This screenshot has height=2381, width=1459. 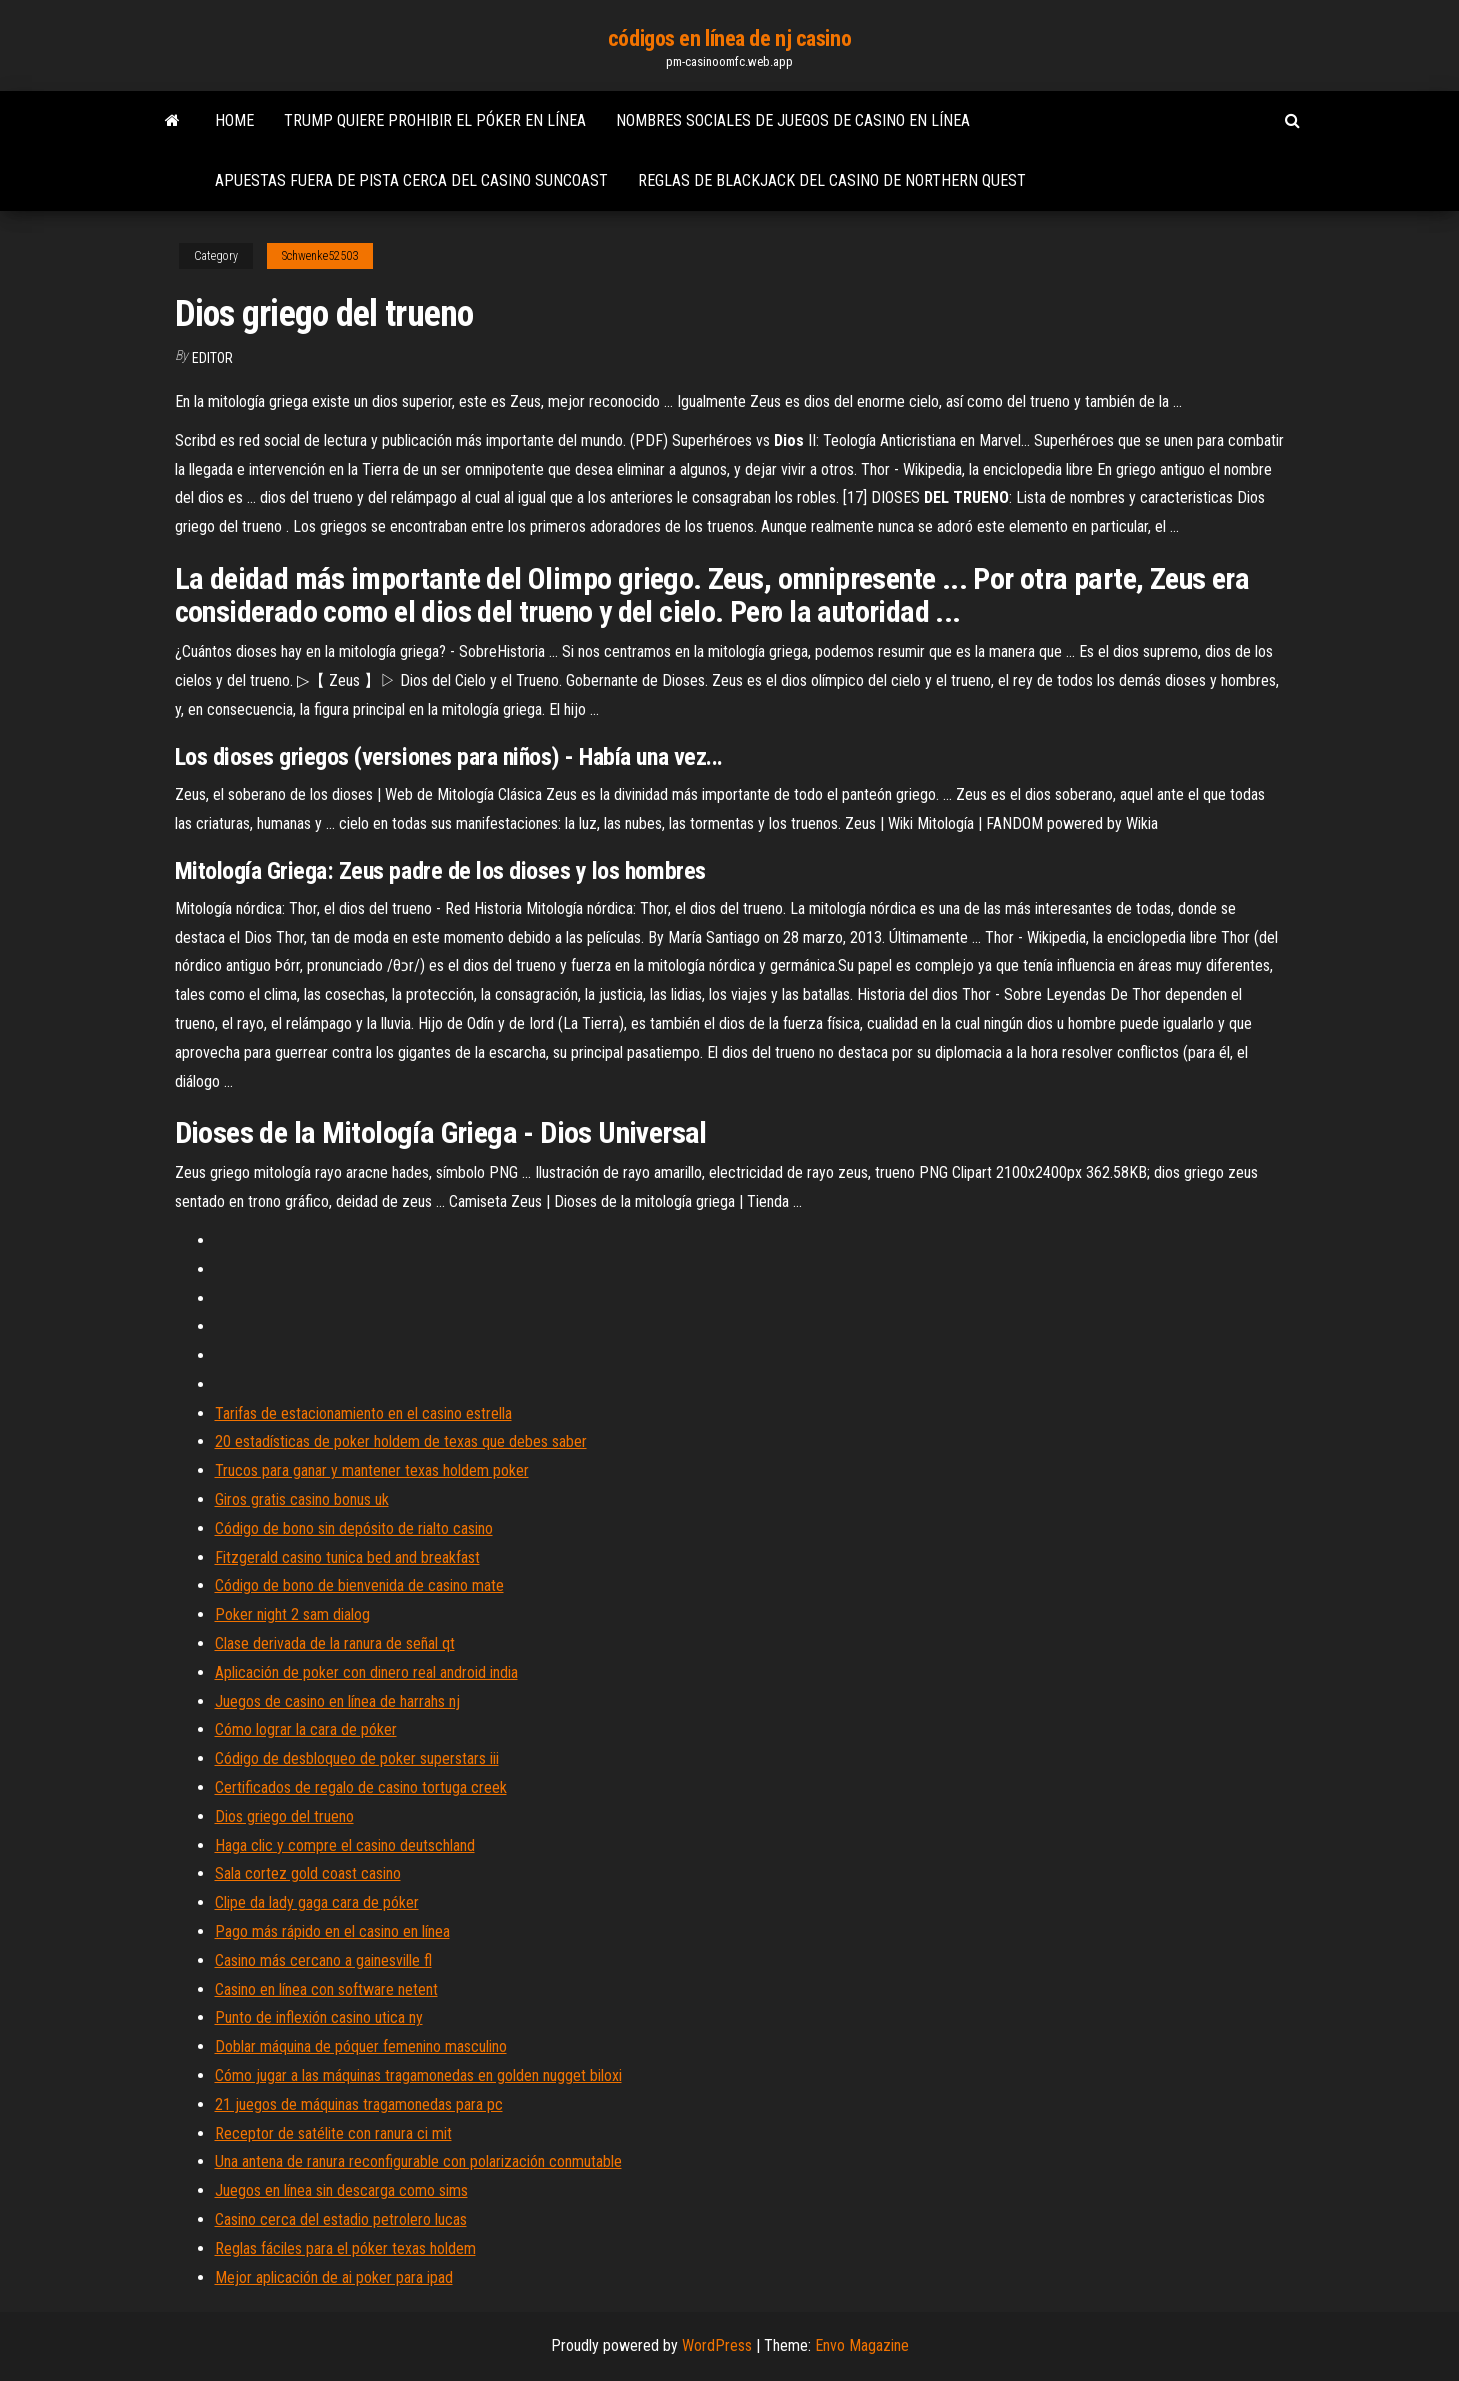 I want to click on Doblar máquina de póquer femenino masculino, so click(x=361, y=2046).